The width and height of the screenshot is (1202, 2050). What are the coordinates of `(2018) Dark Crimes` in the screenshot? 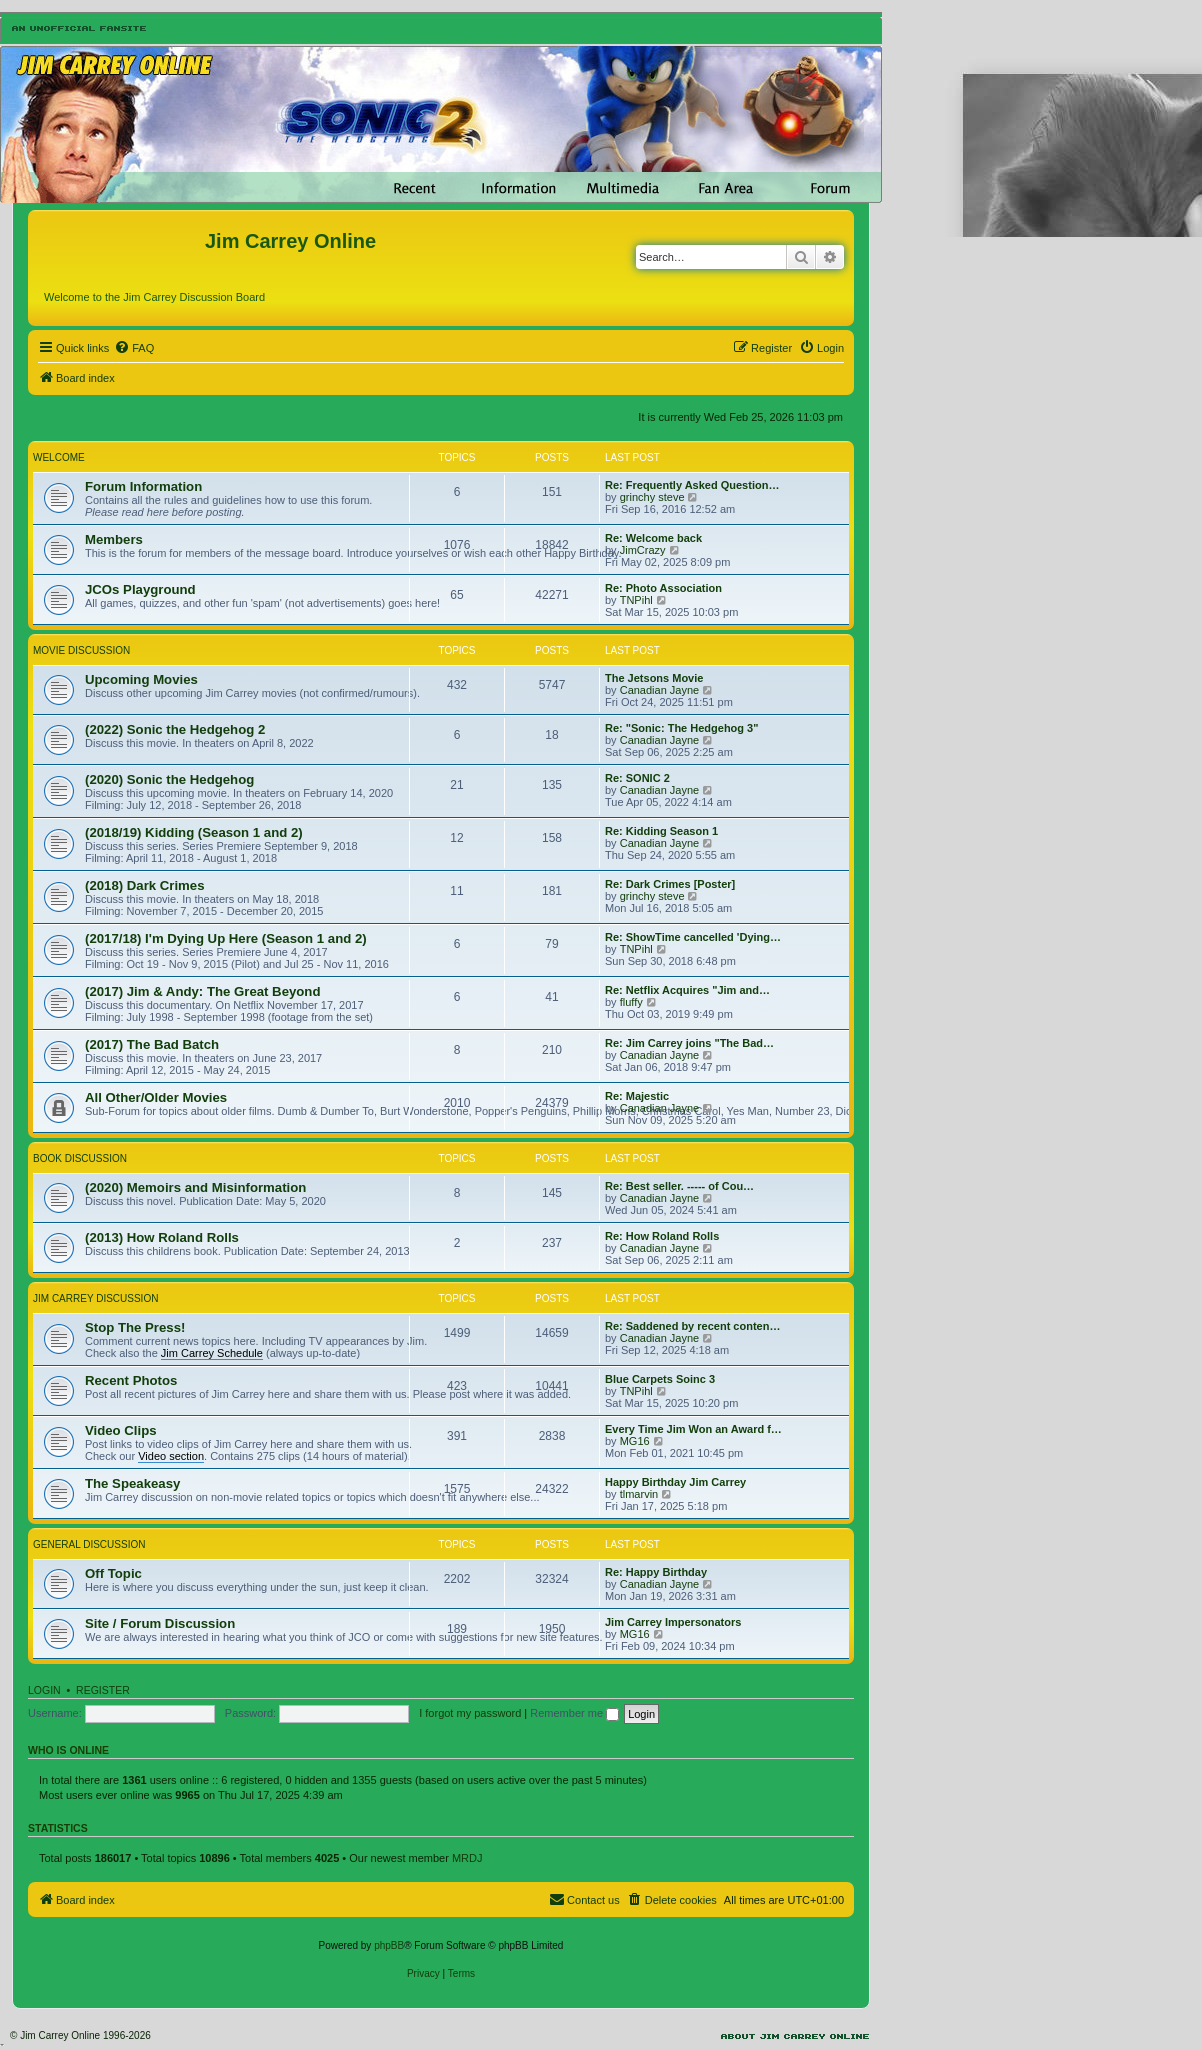 It's located at (145, 885).